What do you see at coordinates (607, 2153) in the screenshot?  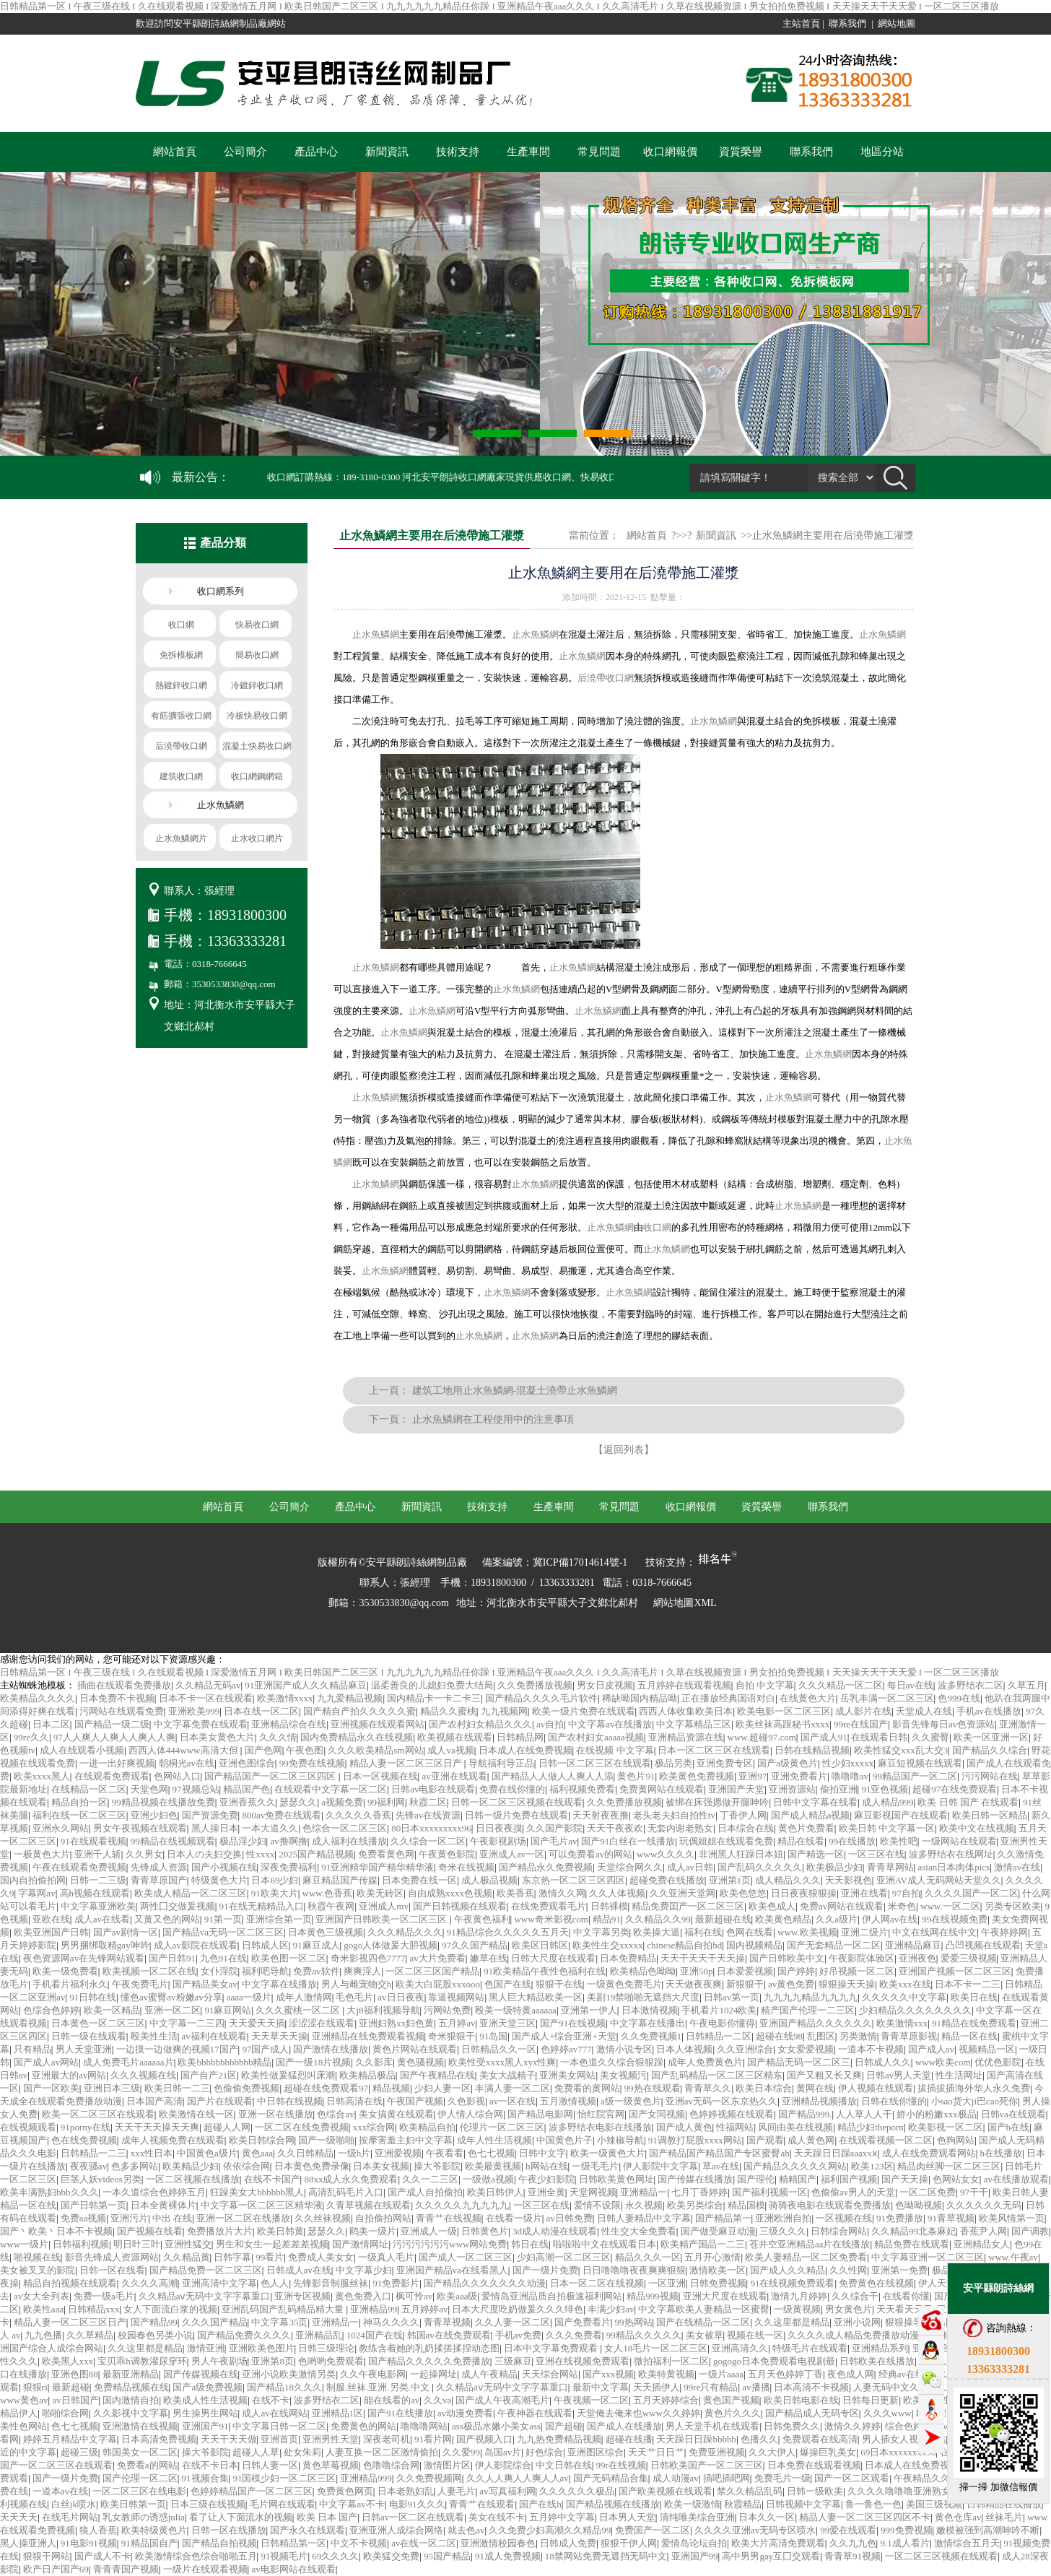 I see `欧美一级黄色大片` at bounding box center [607, 2153].